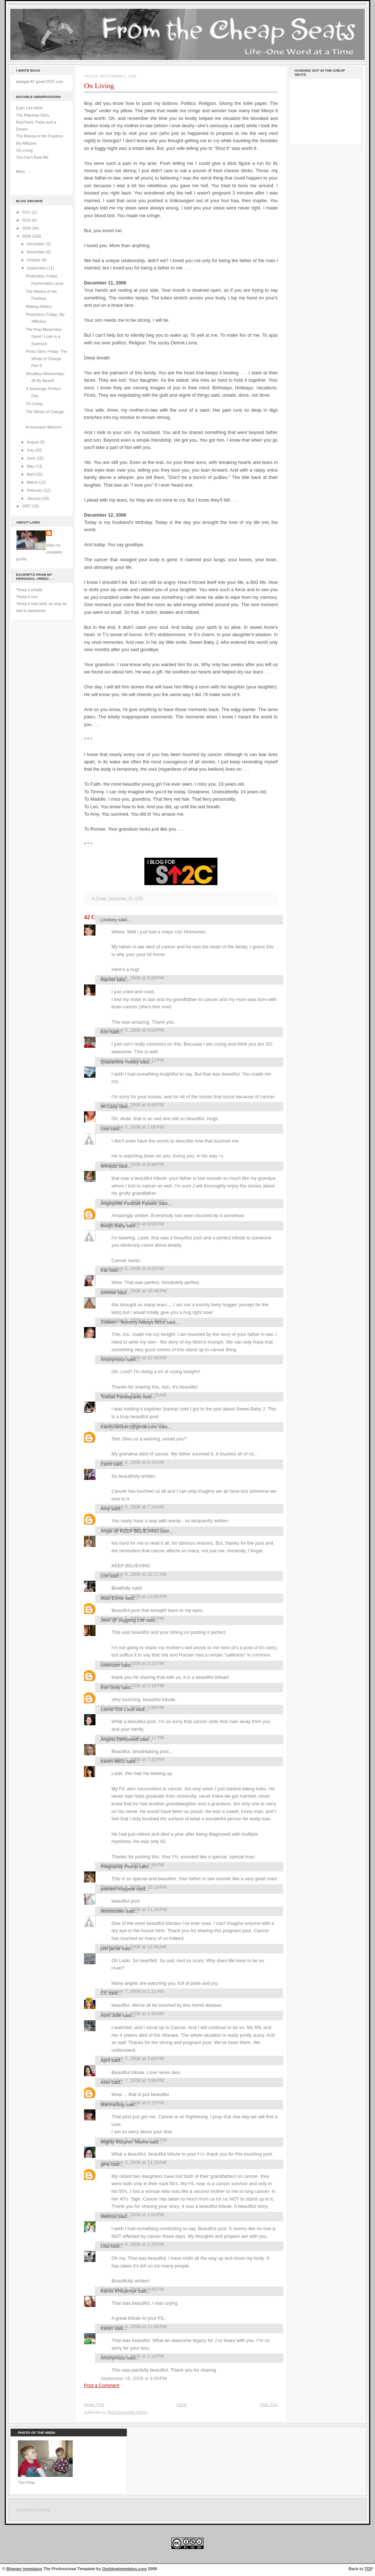  What do you see at coordinates (108, 1292) in the screenshot?
I see `tommie` at bounding box center [108, 1292].